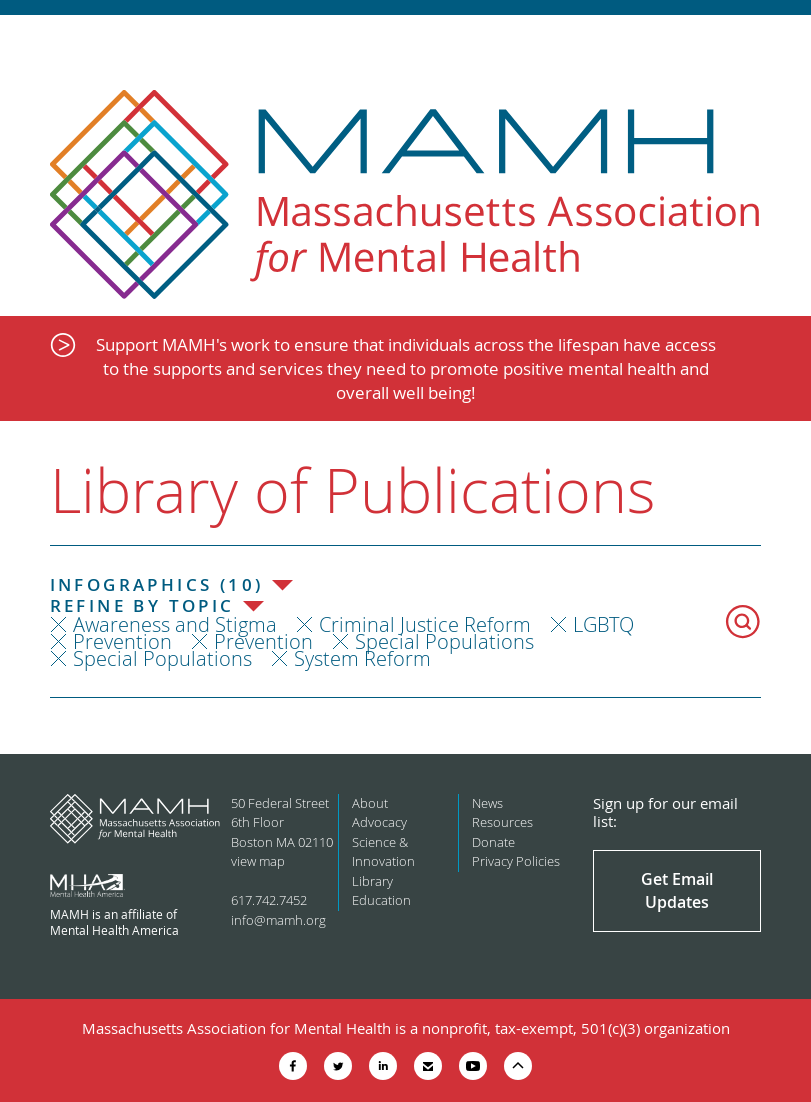 The height and width of the screenshot is (1102, 811). Describe the element at coordinates (122, 641) in the screenshot. I see `Prevention` at that location.